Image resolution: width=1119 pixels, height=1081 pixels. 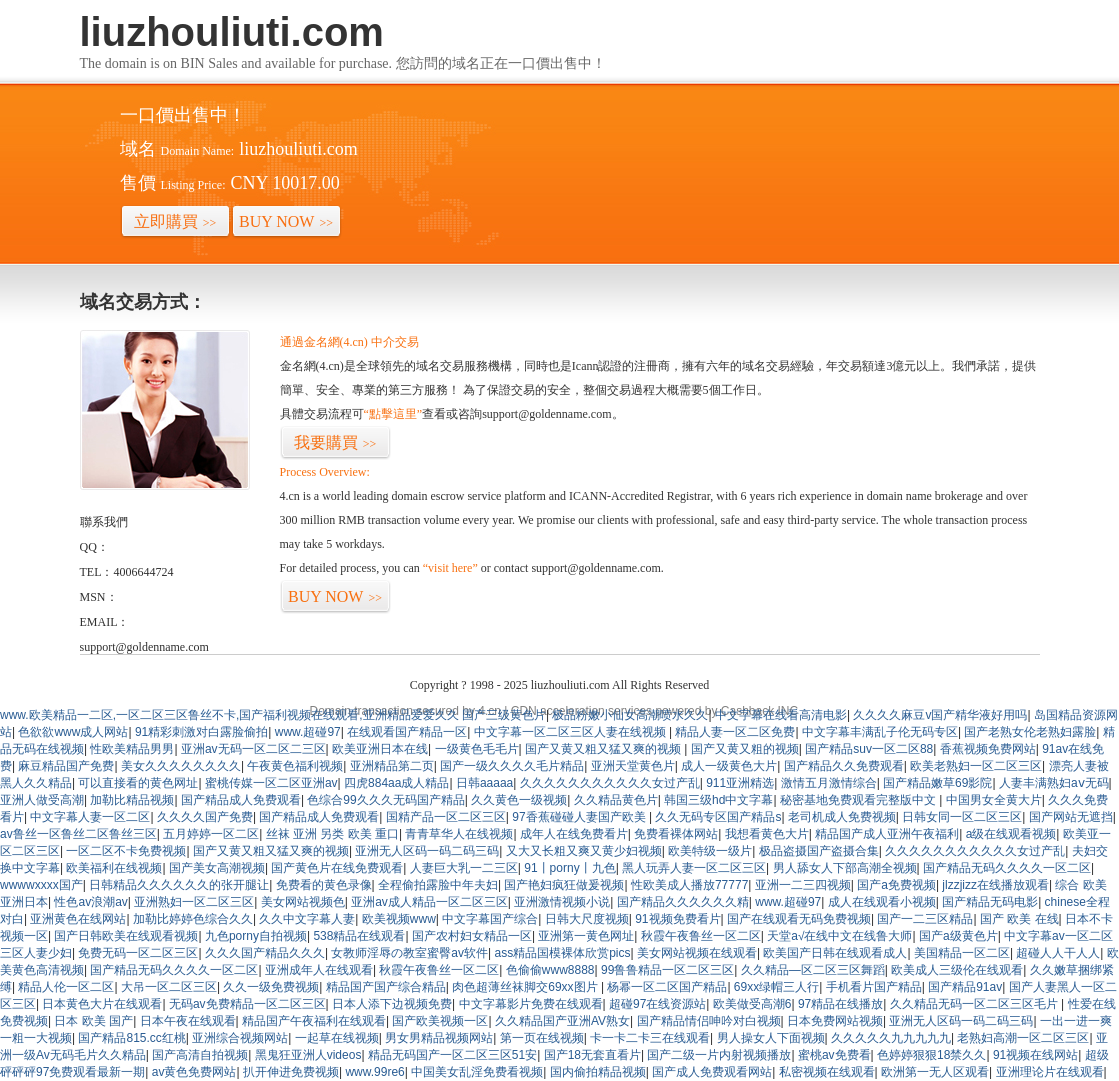 I want to click on 亚洲天堂黄色片, so click(x=633, y=766).